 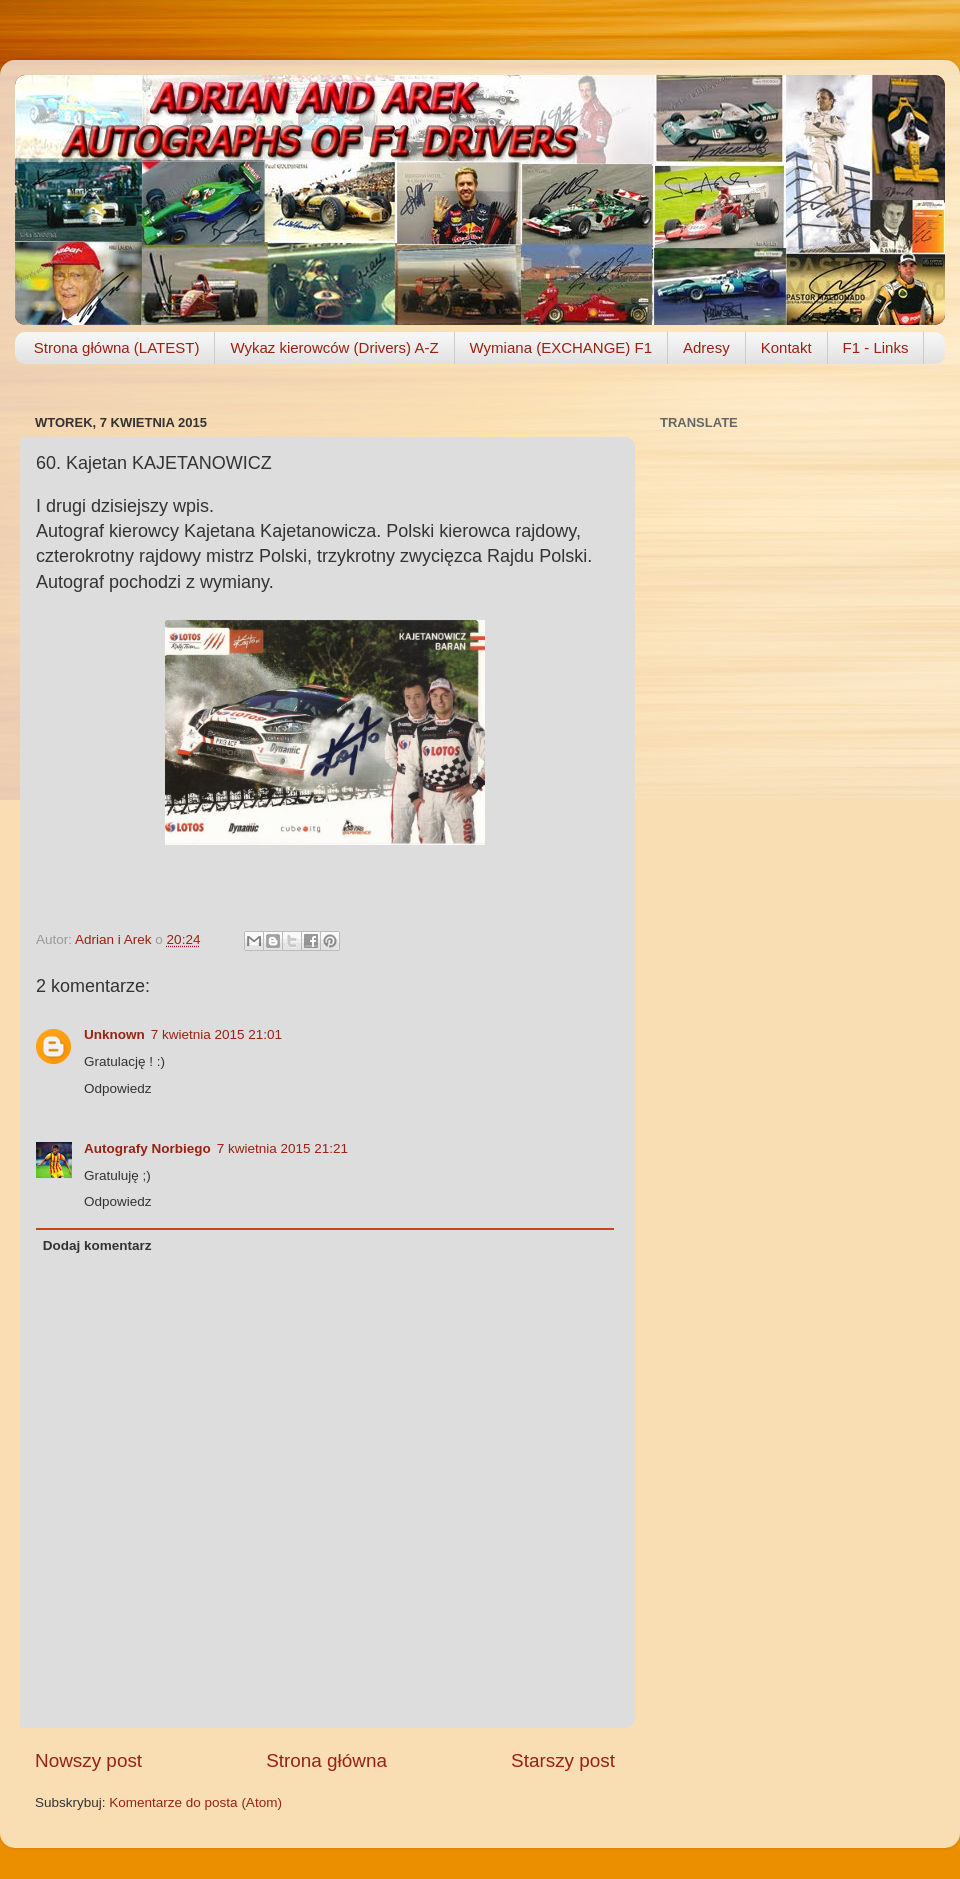 What do you see at coordinates (563, 1760) in the screenshot?
I see `Starszy post` at bounding box center [563, 1760].